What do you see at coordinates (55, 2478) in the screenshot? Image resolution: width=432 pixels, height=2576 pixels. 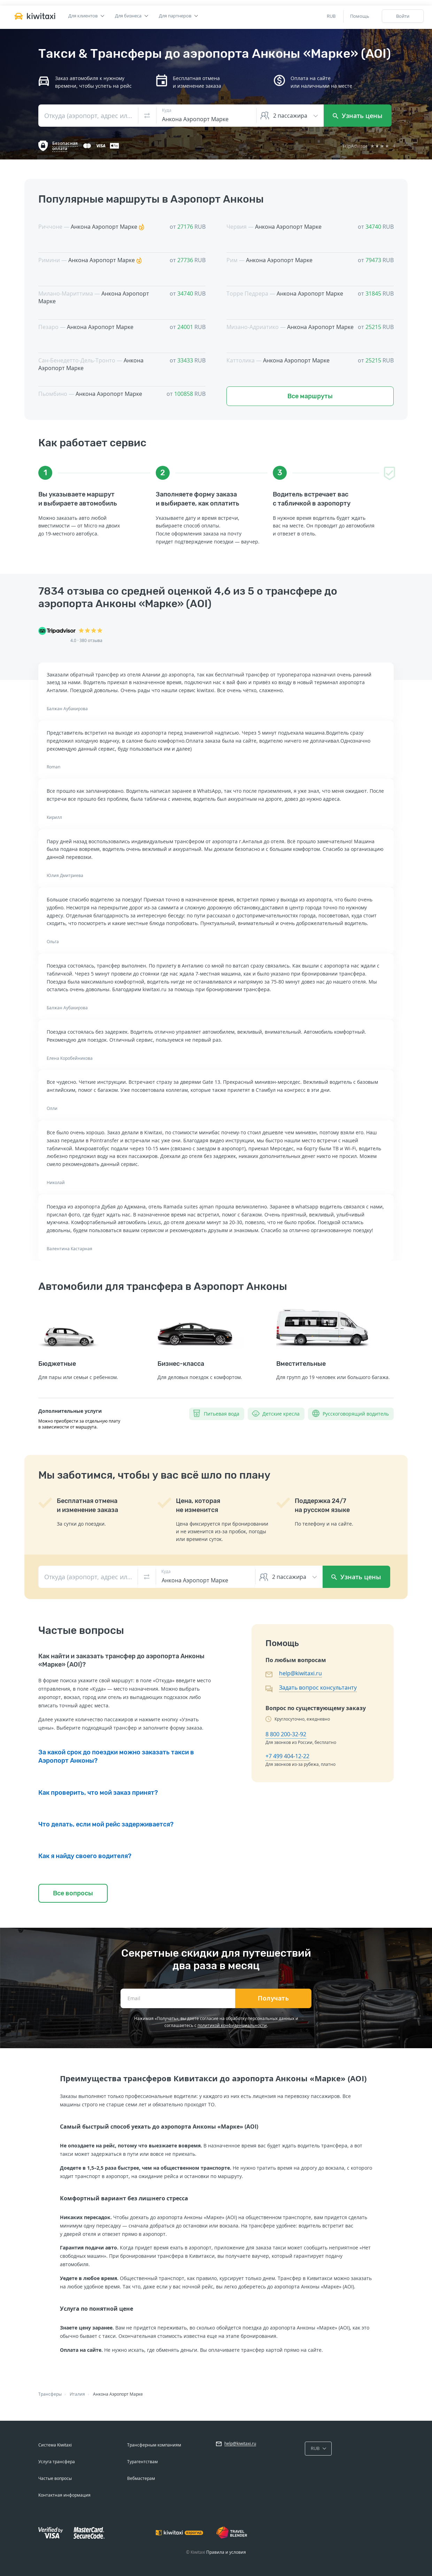 I see `Частые вопросы` at bounding box center [55, 2478].